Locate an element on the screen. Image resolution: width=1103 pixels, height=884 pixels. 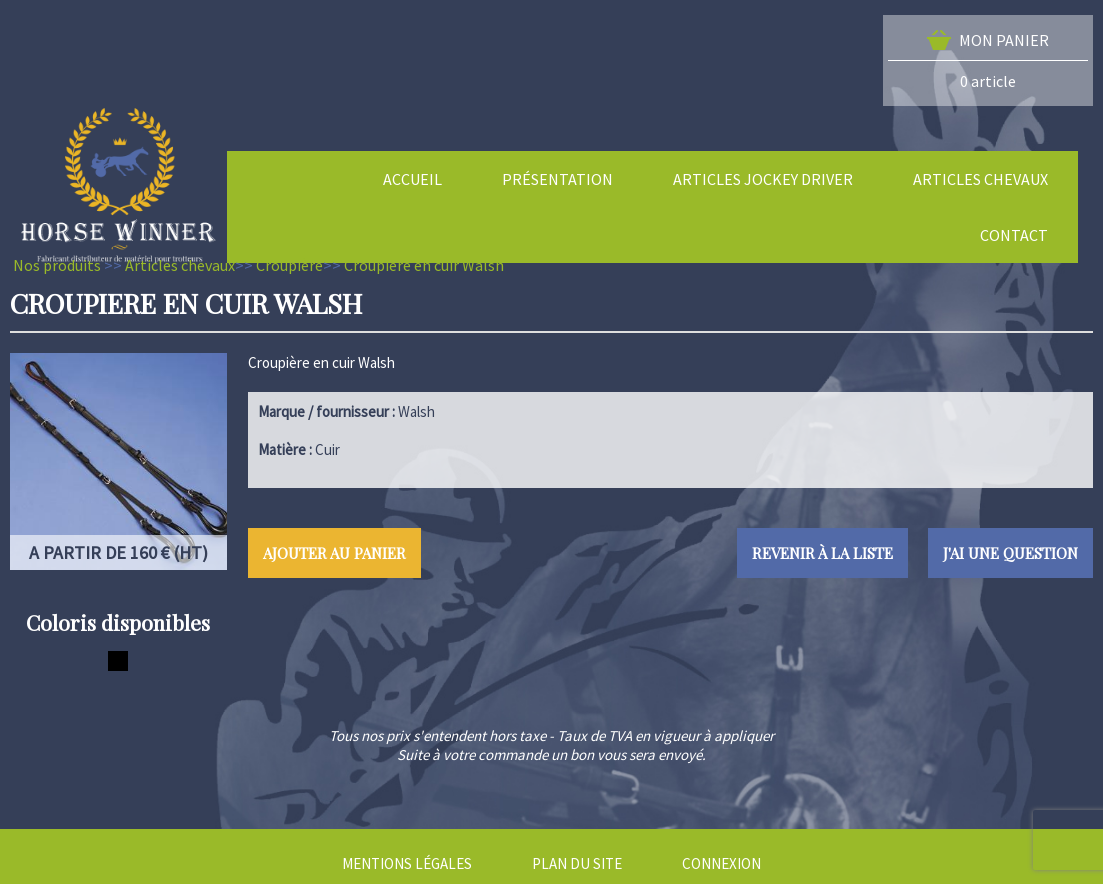
Nos produits is located at coordinates (57, 265).